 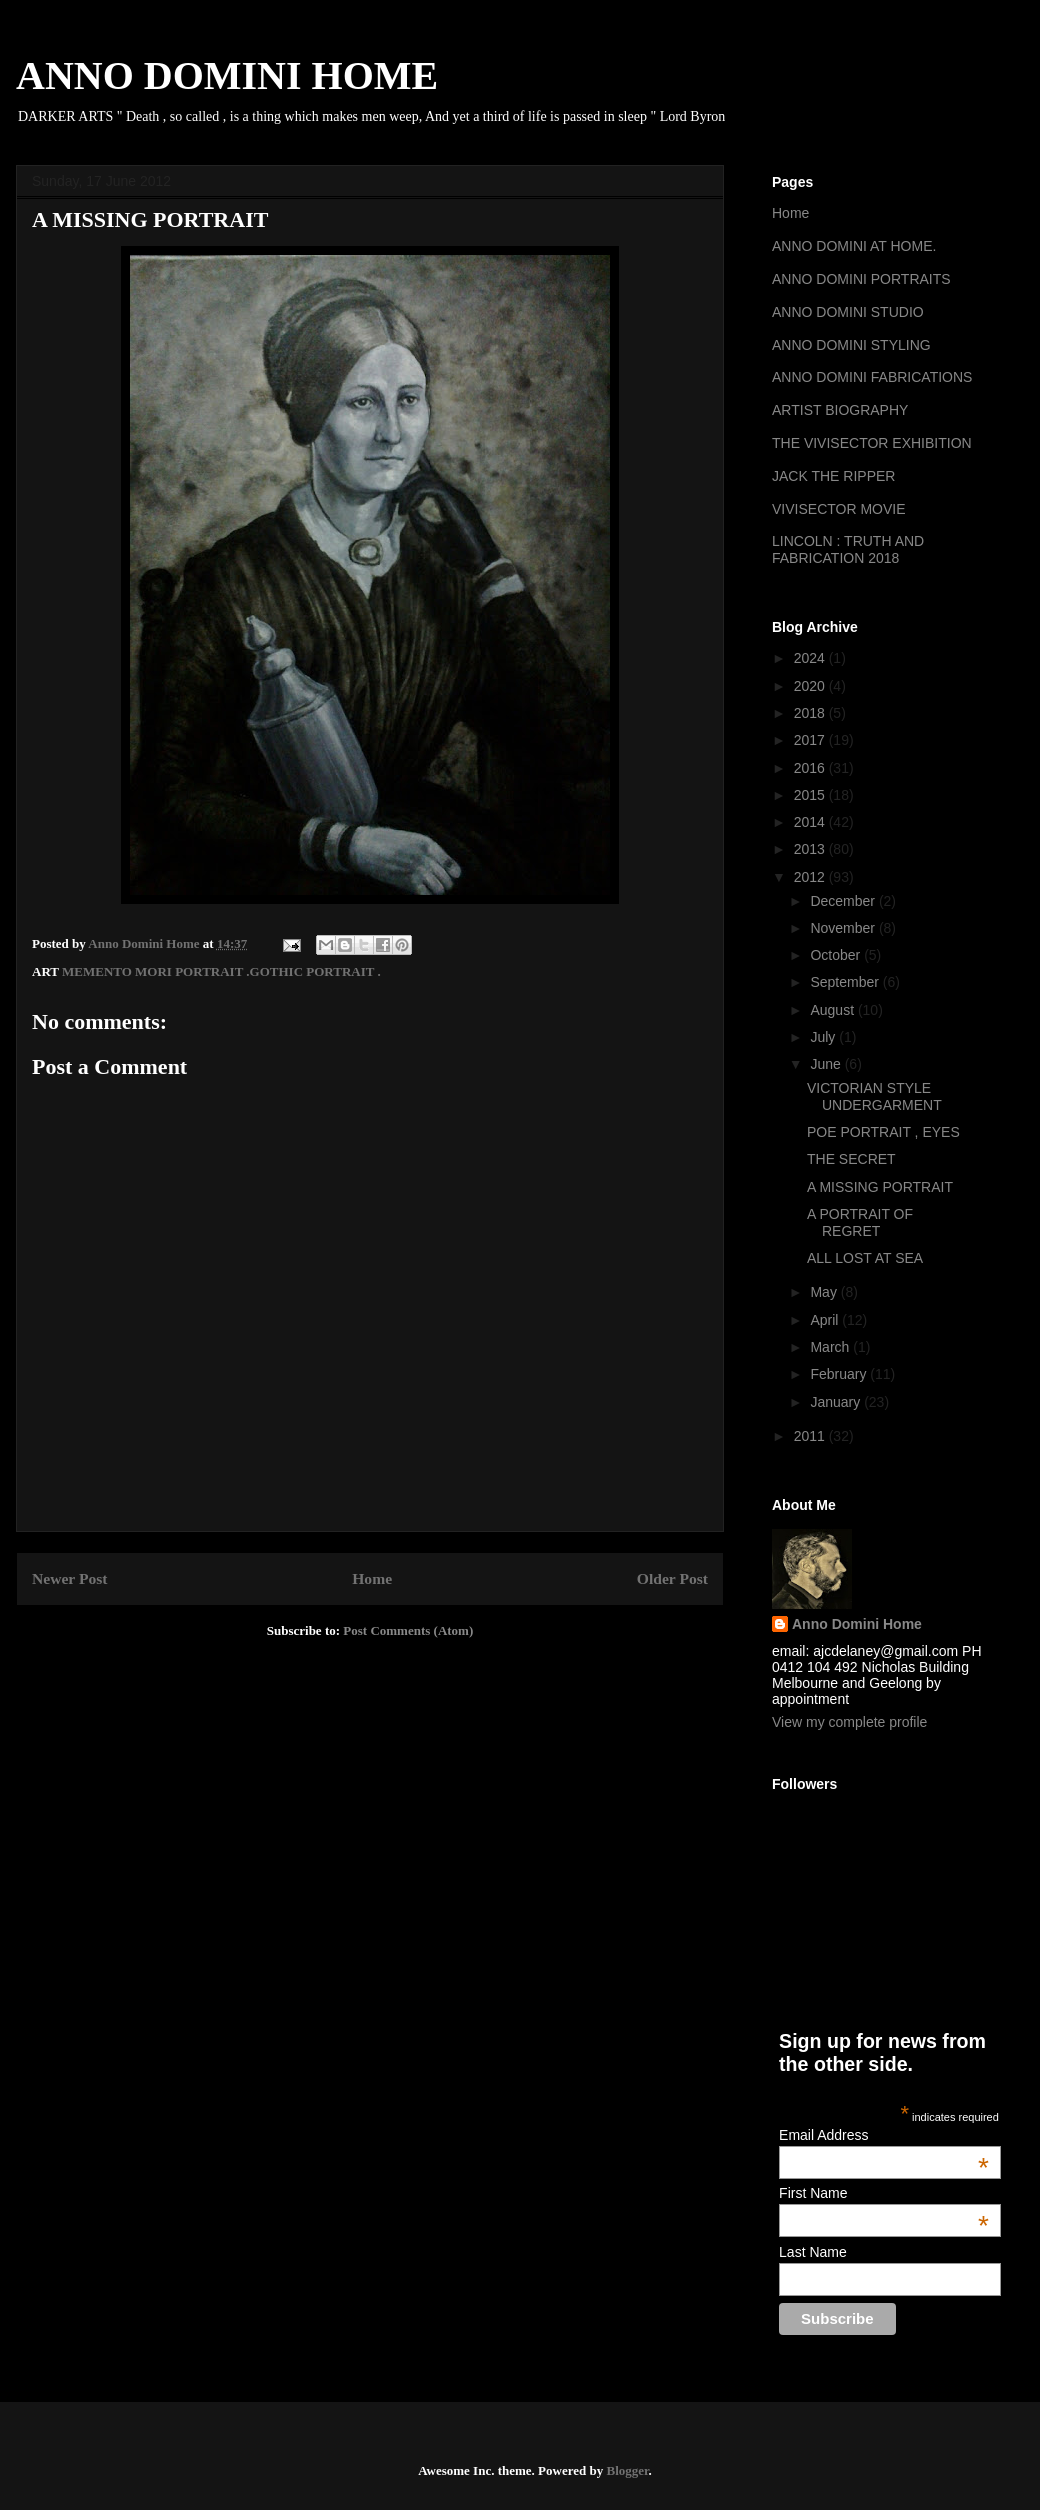 I want to click on April, so click(x=826, y=1320).